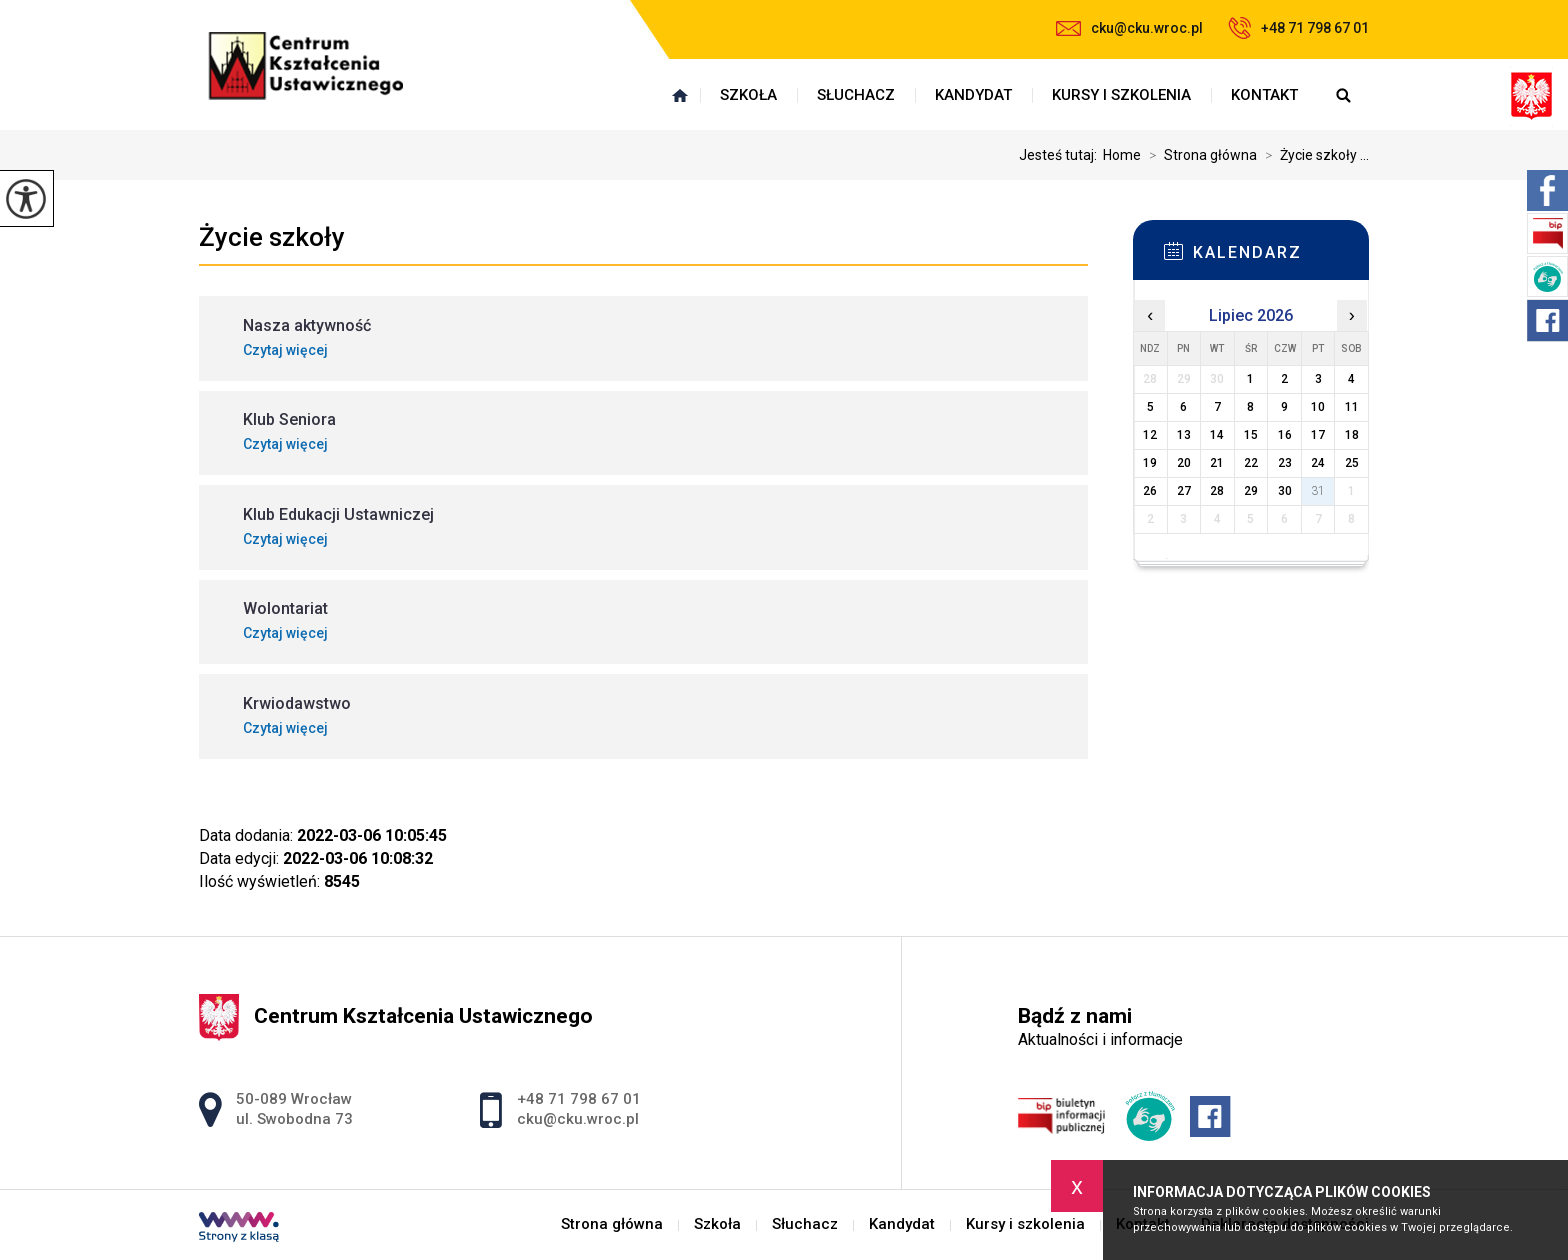  Describe the element at coordinates (1251, 435) in the screenshot. I see `15` at that location.